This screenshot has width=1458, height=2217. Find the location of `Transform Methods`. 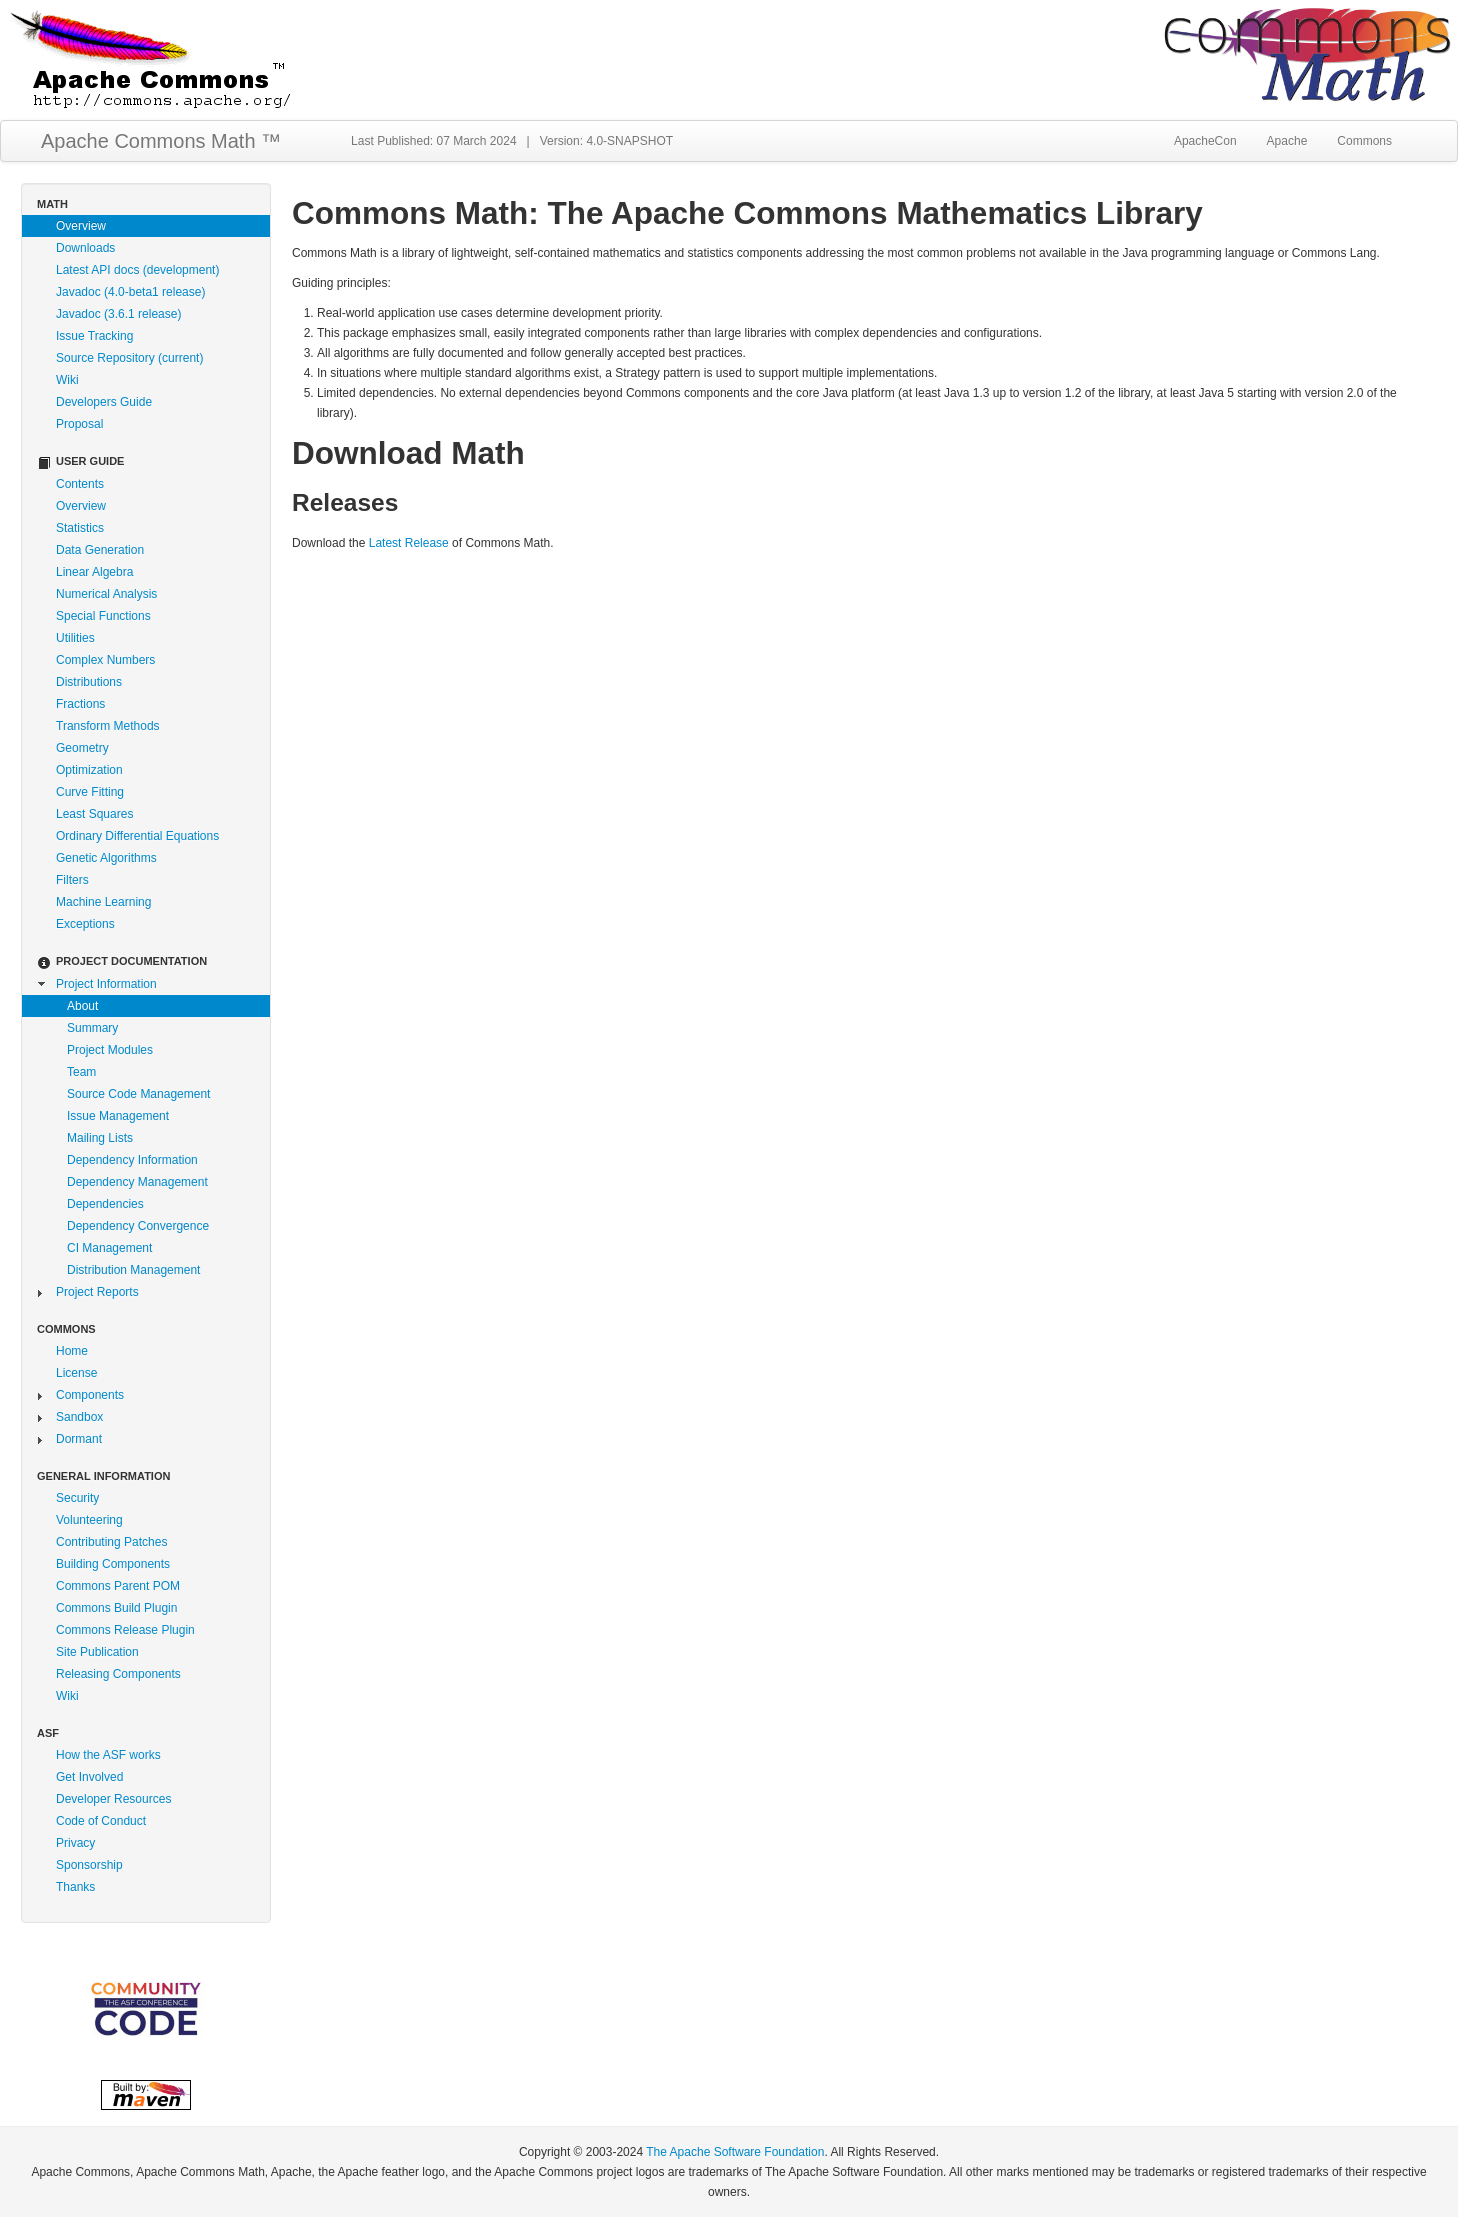

Transform Methods is located at coordinates (108, 726).